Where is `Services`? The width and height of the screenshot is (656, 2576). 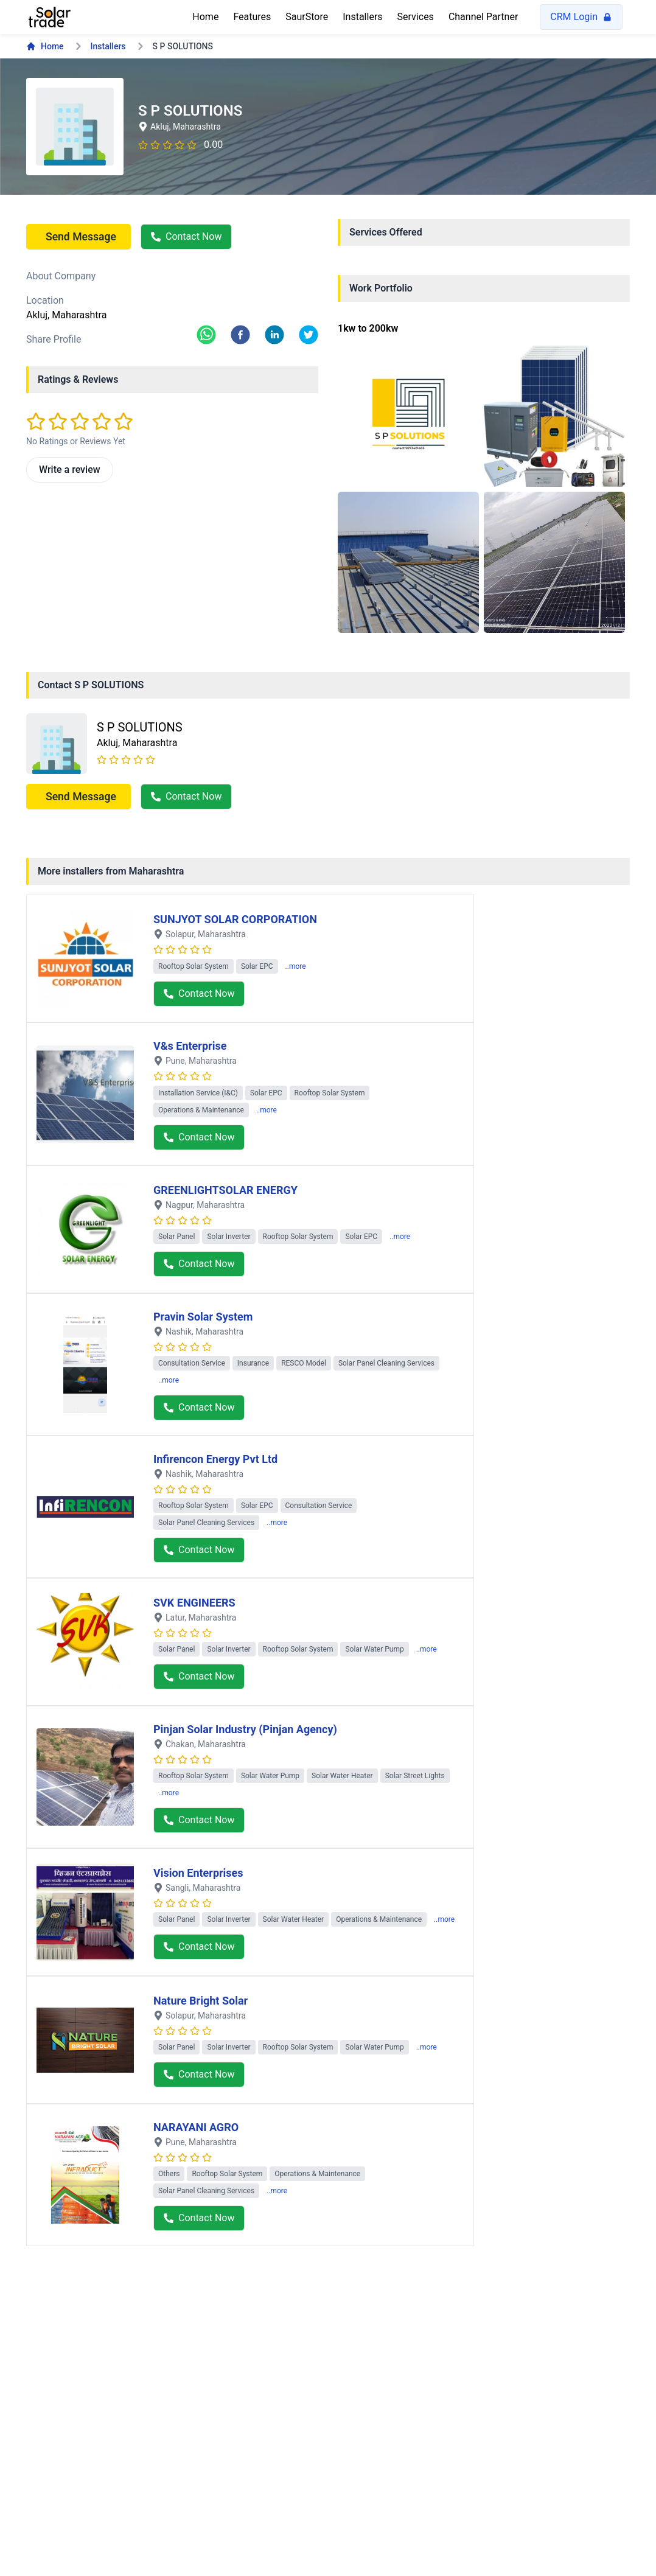 Services is located at coordinates (415, 17).